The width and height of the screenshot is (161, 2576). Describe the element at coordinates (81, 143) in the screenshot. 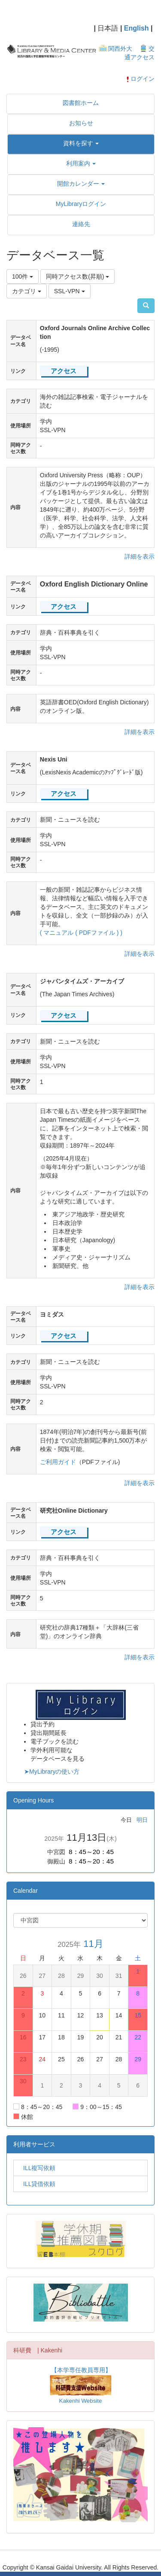

I see `[button]` at that location.